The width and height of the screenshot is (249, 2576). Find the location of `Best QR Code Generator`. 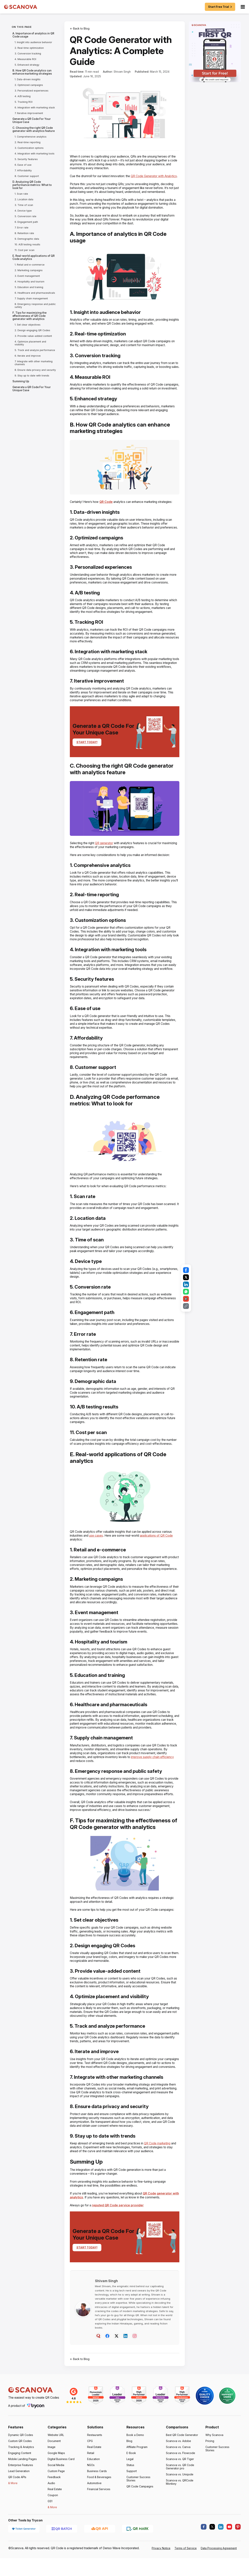

Best QR Code Generator is located at coordinates (181, 2489).